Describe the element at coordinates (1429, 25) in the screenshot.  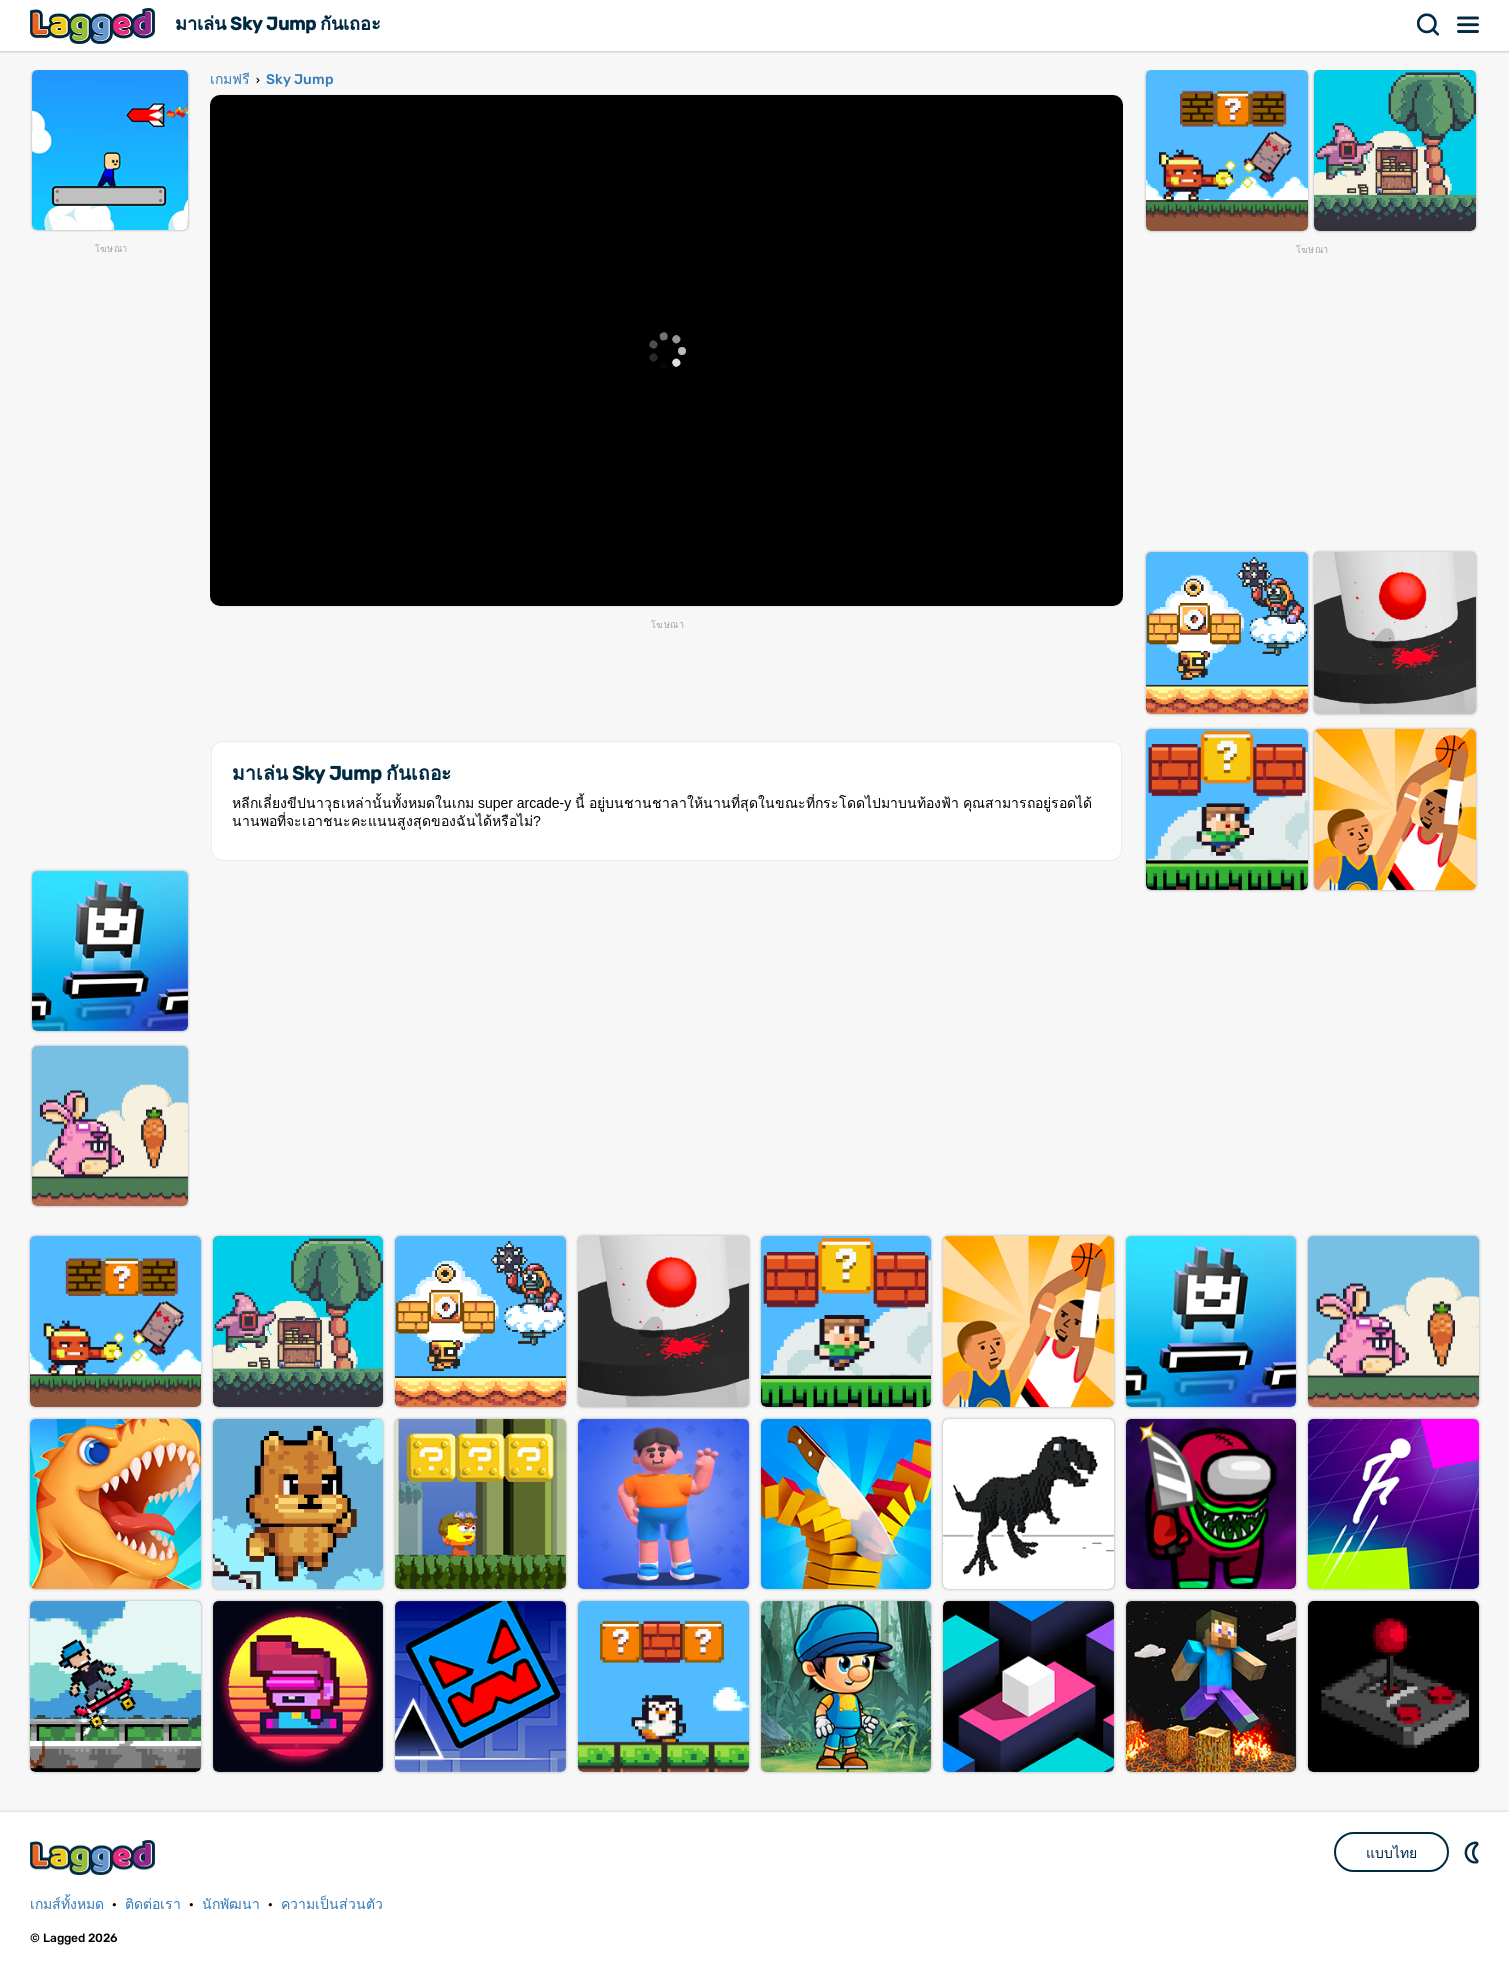
I see `ค้นหา` at that location.